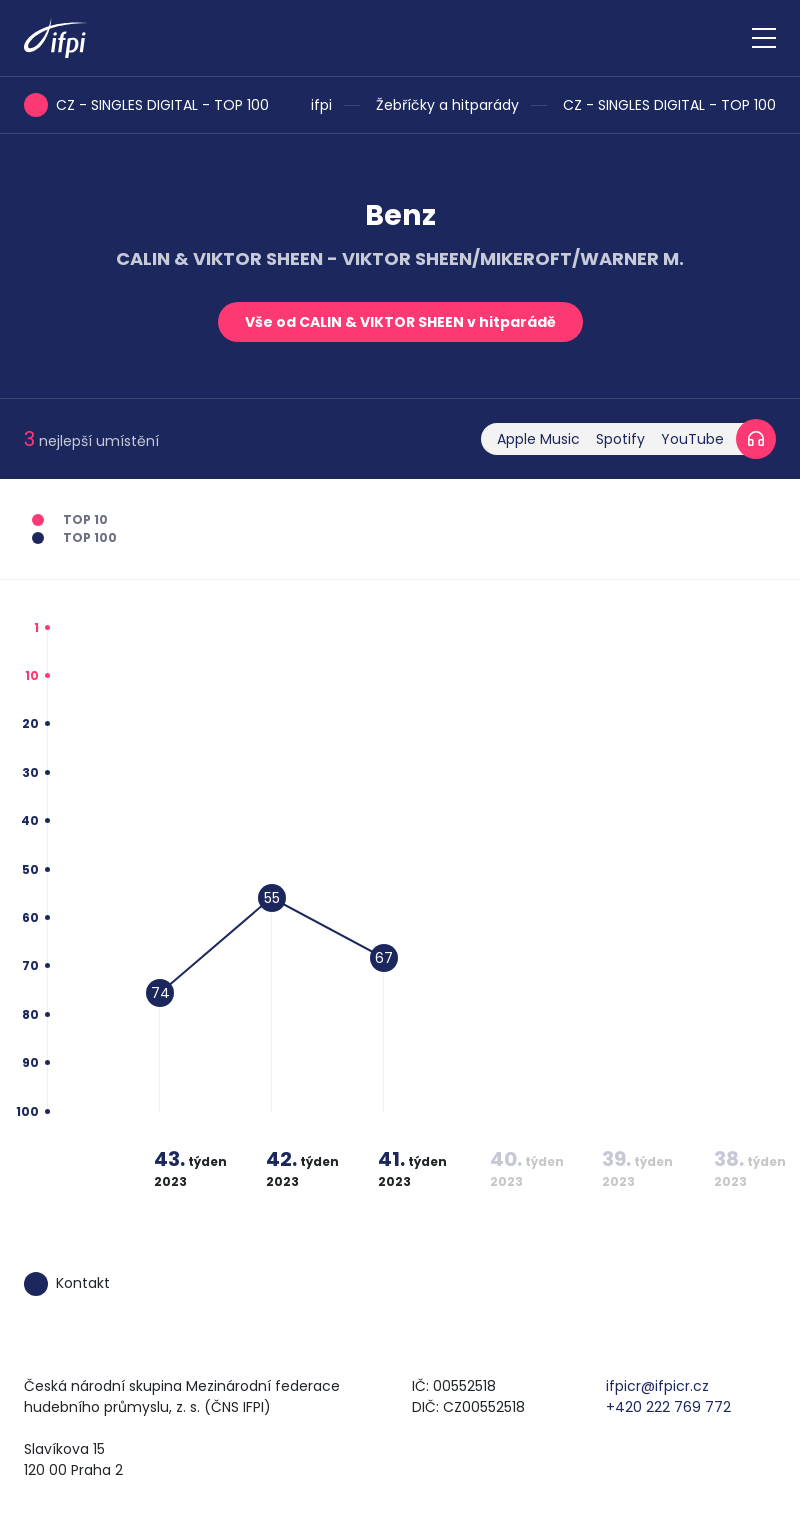 The height and width of the screenshot is (1521, 800). What do you see at coordinates (669, 105) in the screenshot?
I see `CZ - SINGLES DIGITAL - TOP 100` at bounding box center [669, 105].